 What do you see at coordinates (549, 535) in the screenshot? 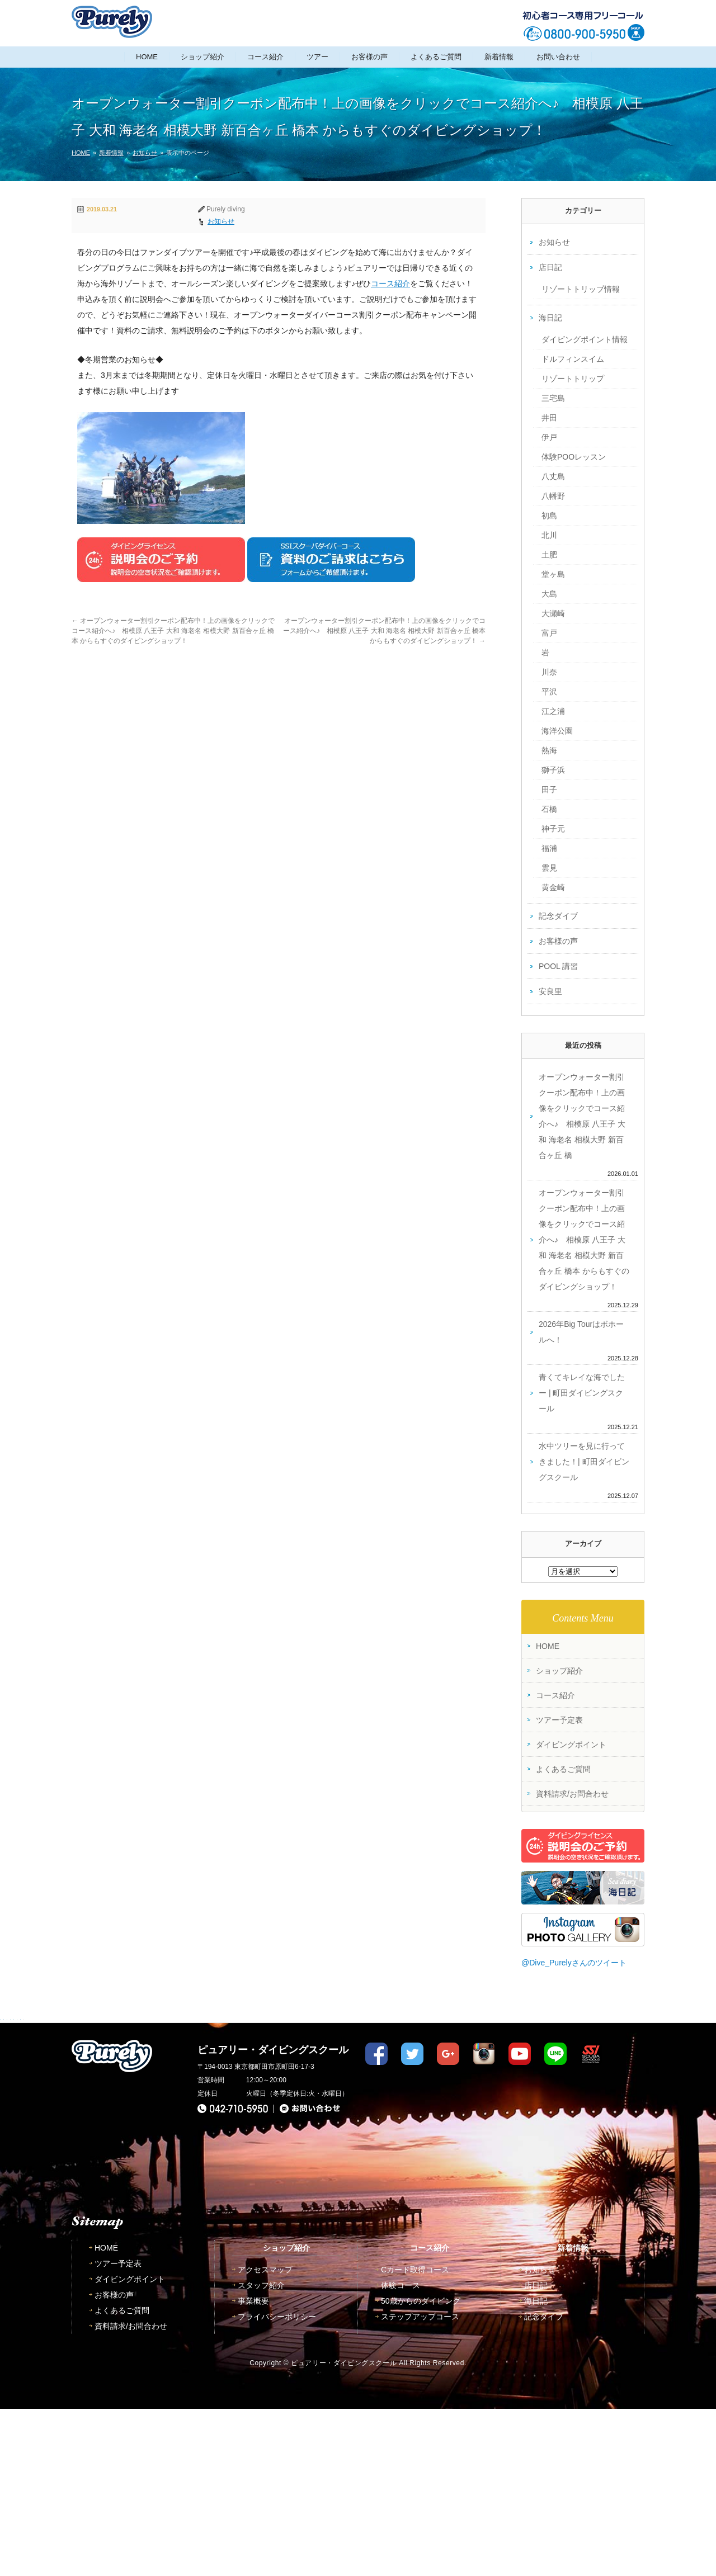
I see `北川` at bounding box center [549, 535].